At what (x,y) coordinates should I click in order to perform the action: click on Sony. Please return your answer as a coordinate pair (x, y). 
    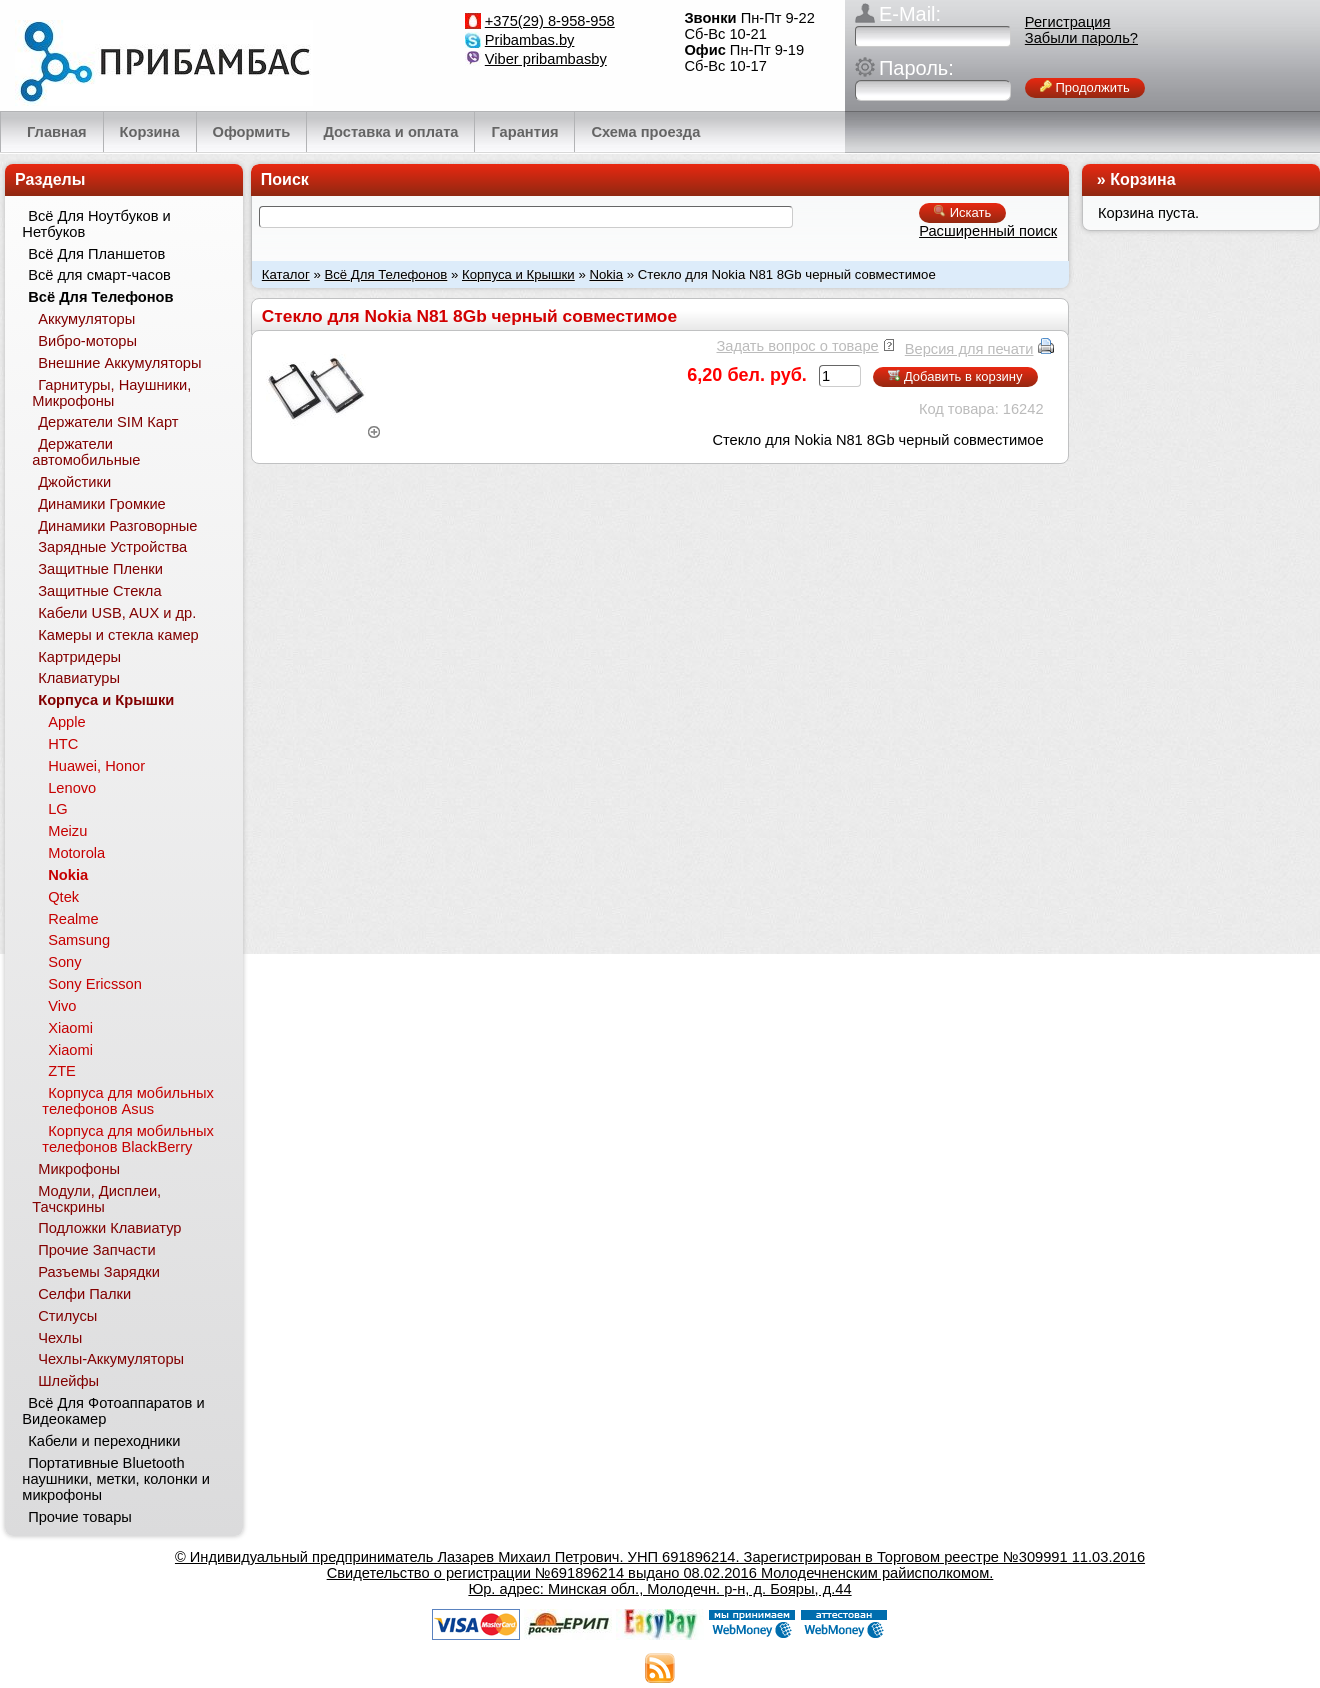
    Looking at the image, I should click on (64, 962).